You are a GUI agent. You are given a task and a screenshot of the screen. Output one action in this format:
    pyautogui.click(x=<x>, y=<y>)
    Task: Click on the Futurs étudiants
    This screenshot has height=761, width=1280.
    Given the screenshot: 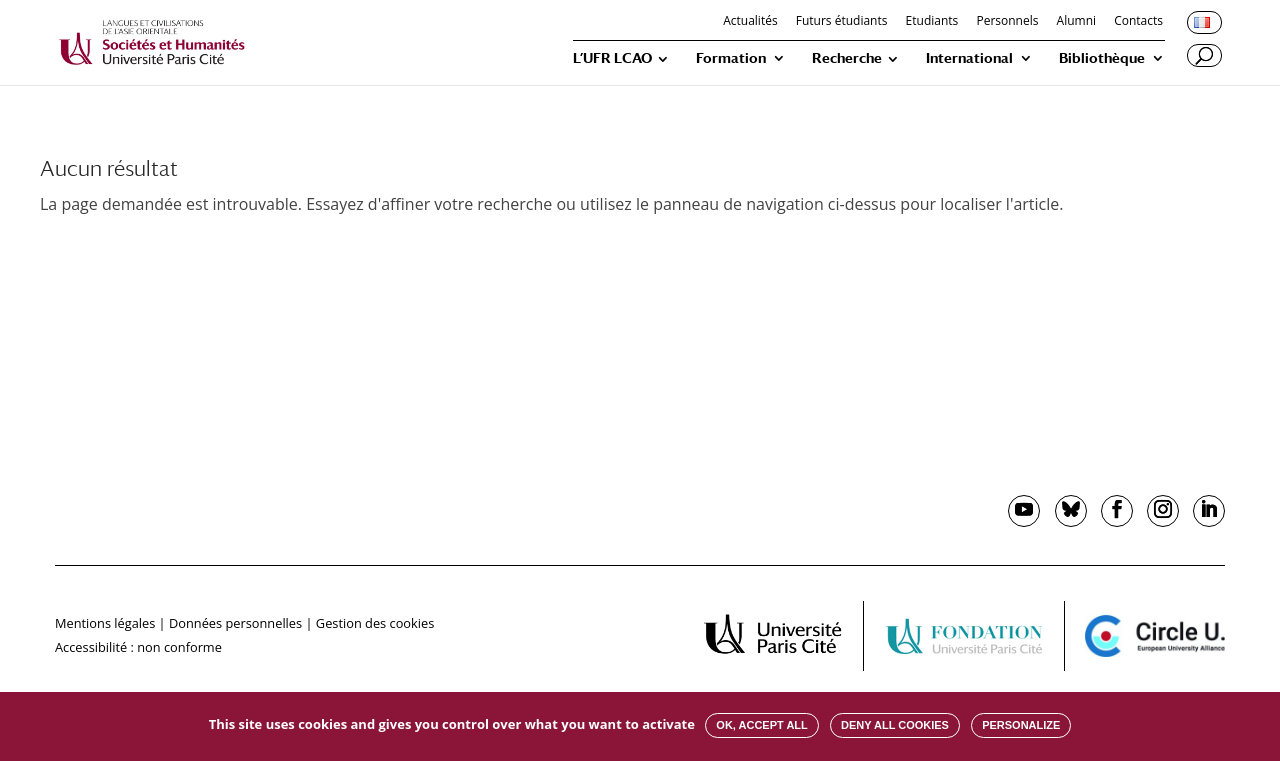 What is the action you would take?
    pyautogui.click(x=842, y=22)
    